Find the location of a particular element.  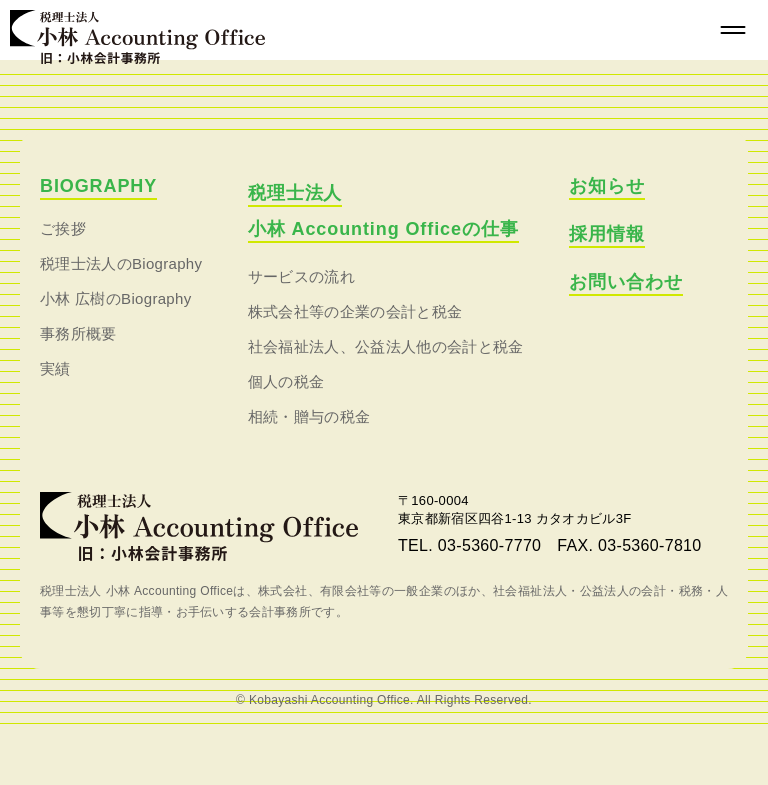

相続・贈与の税金 is located at coordinates (309, 416).